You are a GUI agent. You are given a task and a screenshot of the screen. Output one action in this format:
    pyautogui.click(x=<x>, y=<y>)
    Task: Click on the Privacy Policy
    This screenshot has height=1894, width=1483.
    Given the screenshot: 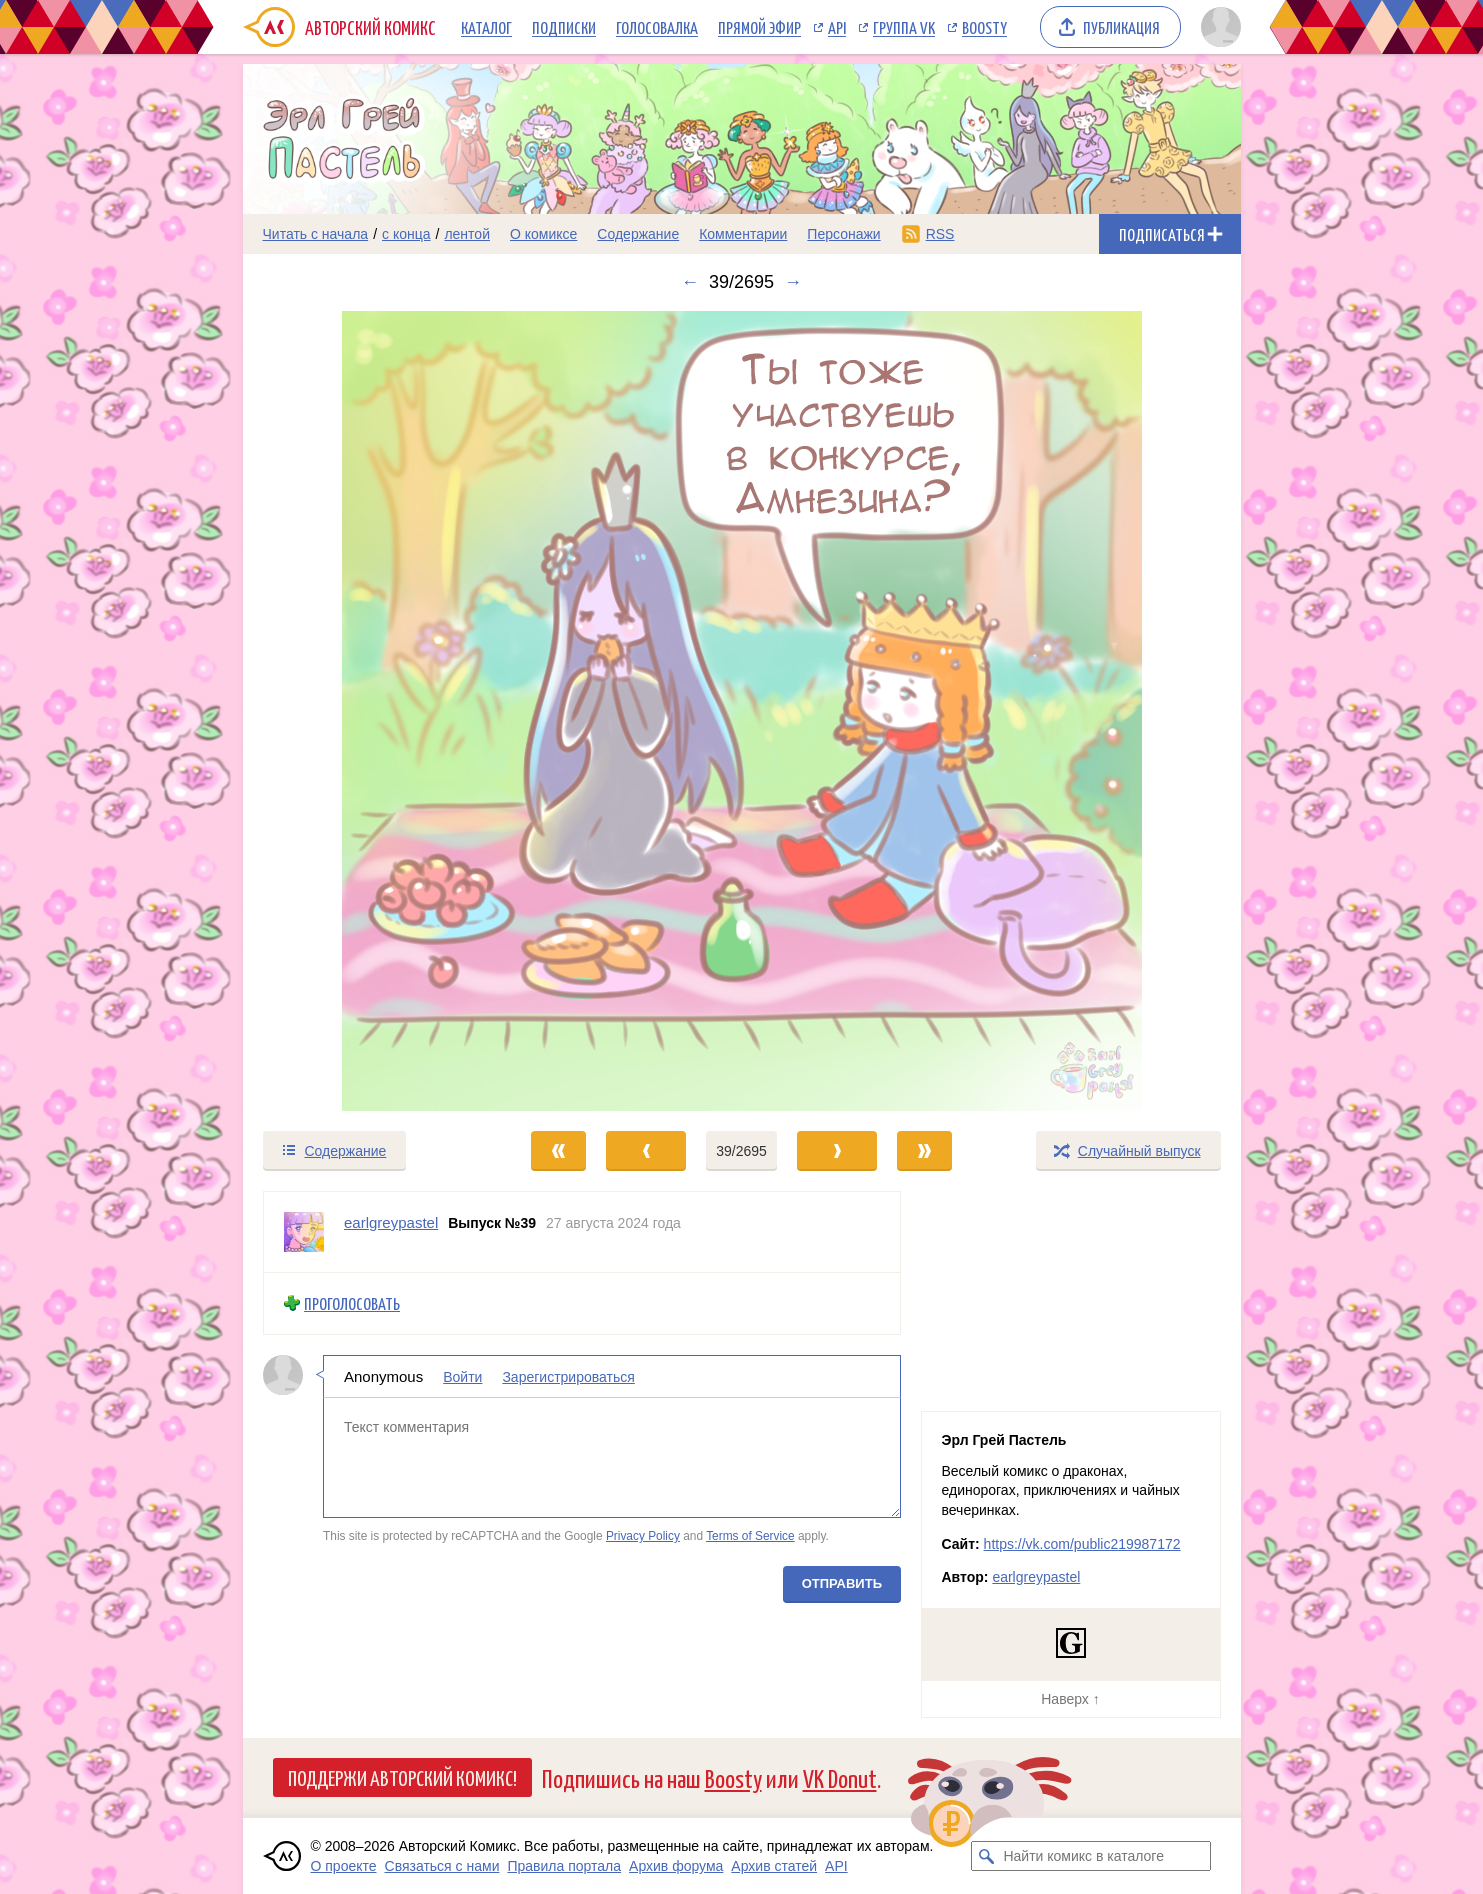 What is the action you would take?
    pyautogui.click(x=642, y=1536)
    